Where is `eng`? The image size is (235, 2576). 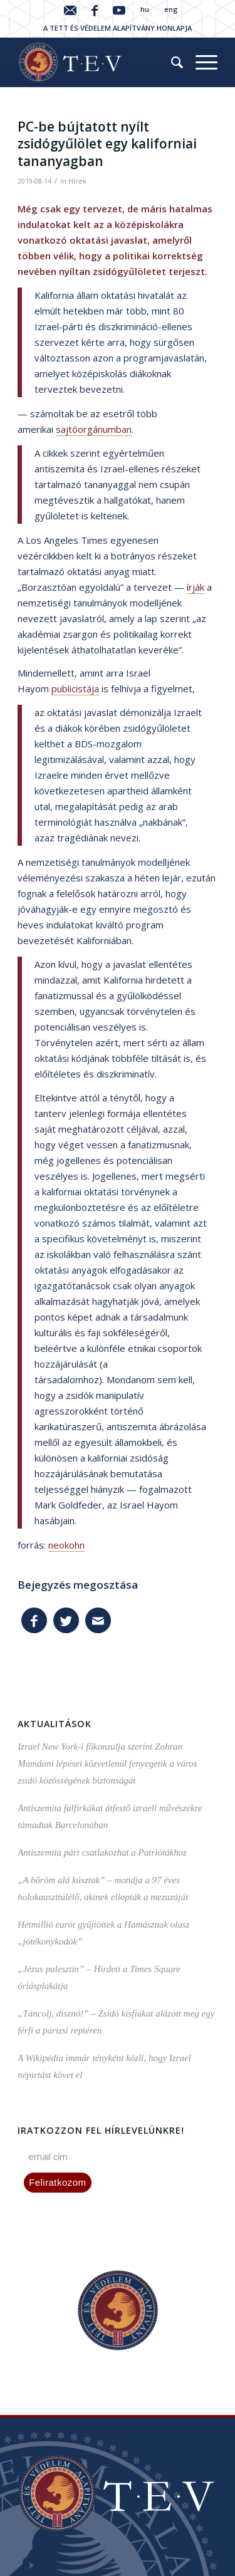 eng is located at coordinates (171, 9).